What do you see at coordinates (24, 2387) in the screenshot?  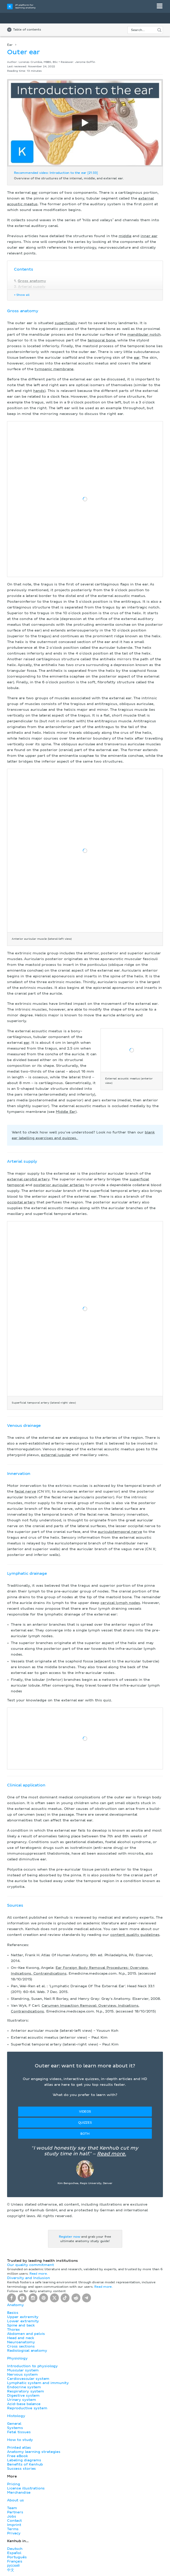 I see `Endocrine system` at bounding box center [24, 2387].